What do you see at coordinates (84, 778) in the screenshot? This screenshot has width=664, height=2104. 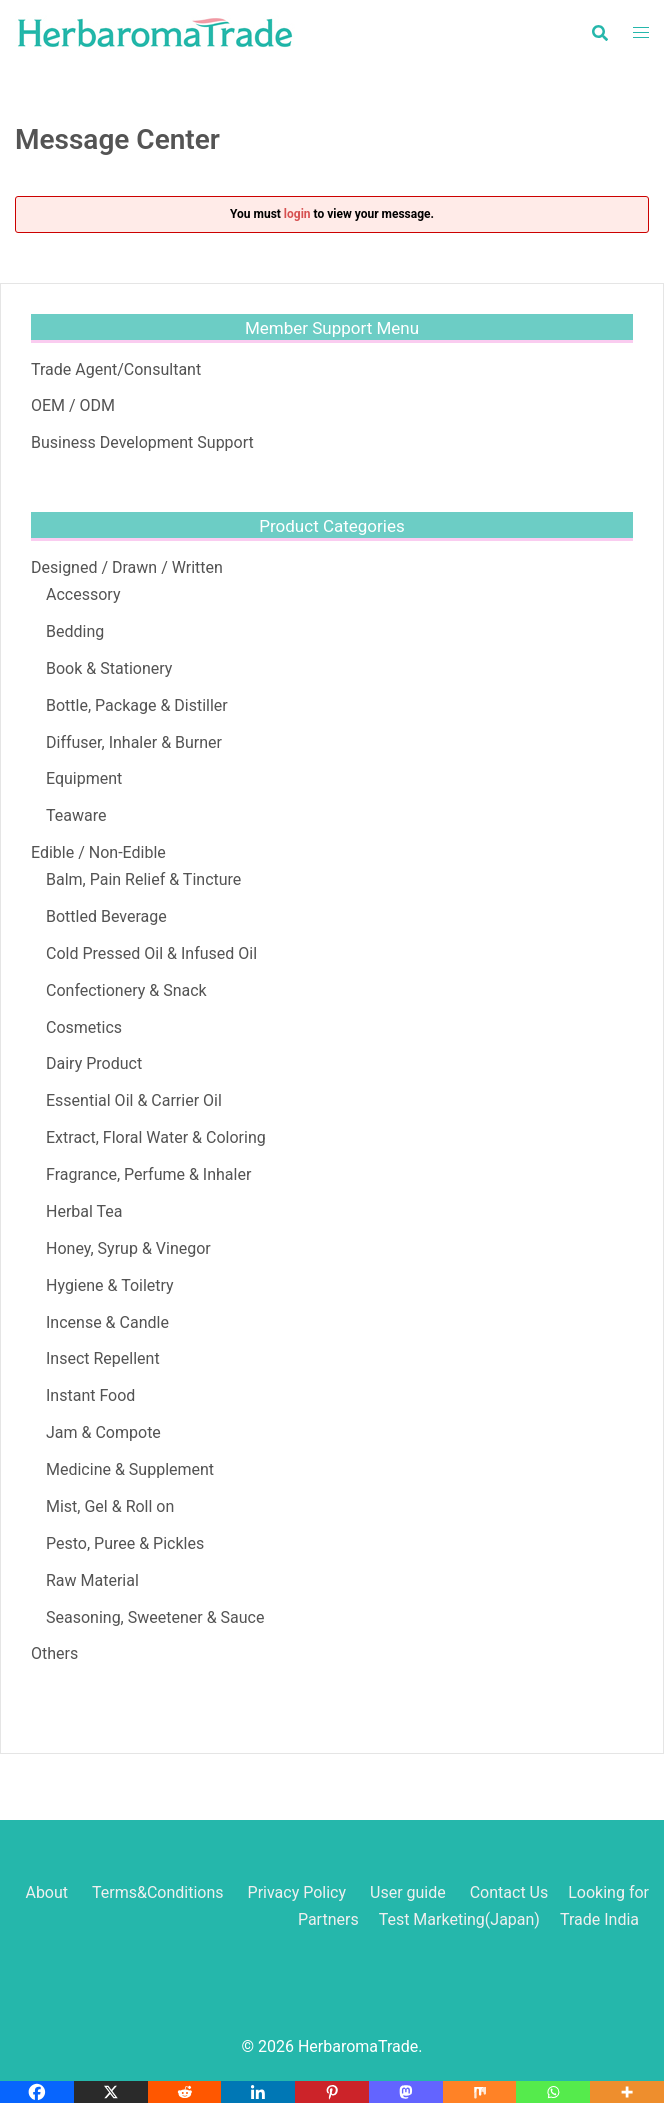 I see `Equipment` at bounding box center [84, 778].